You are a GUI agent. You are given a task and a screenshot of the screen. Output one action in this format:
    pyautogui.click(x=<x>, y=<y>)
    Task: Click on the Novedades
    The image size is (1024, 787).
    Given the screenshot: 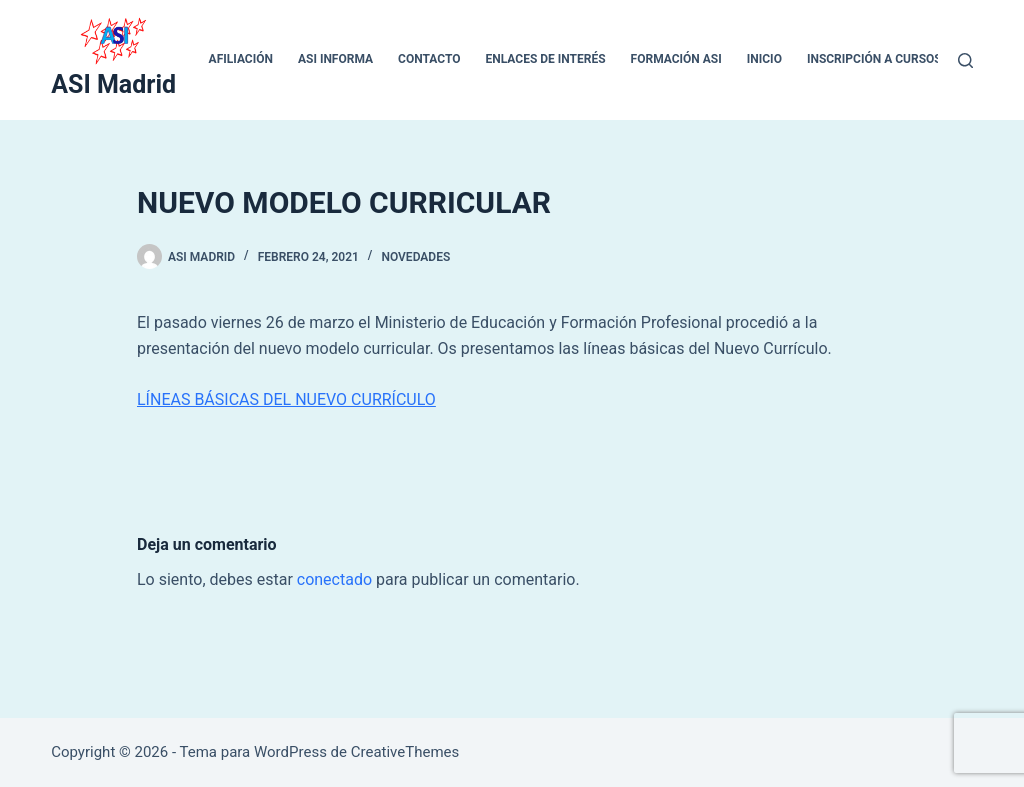 What is the action you would take?
    pyautogui.click(x=415, y=257)
    